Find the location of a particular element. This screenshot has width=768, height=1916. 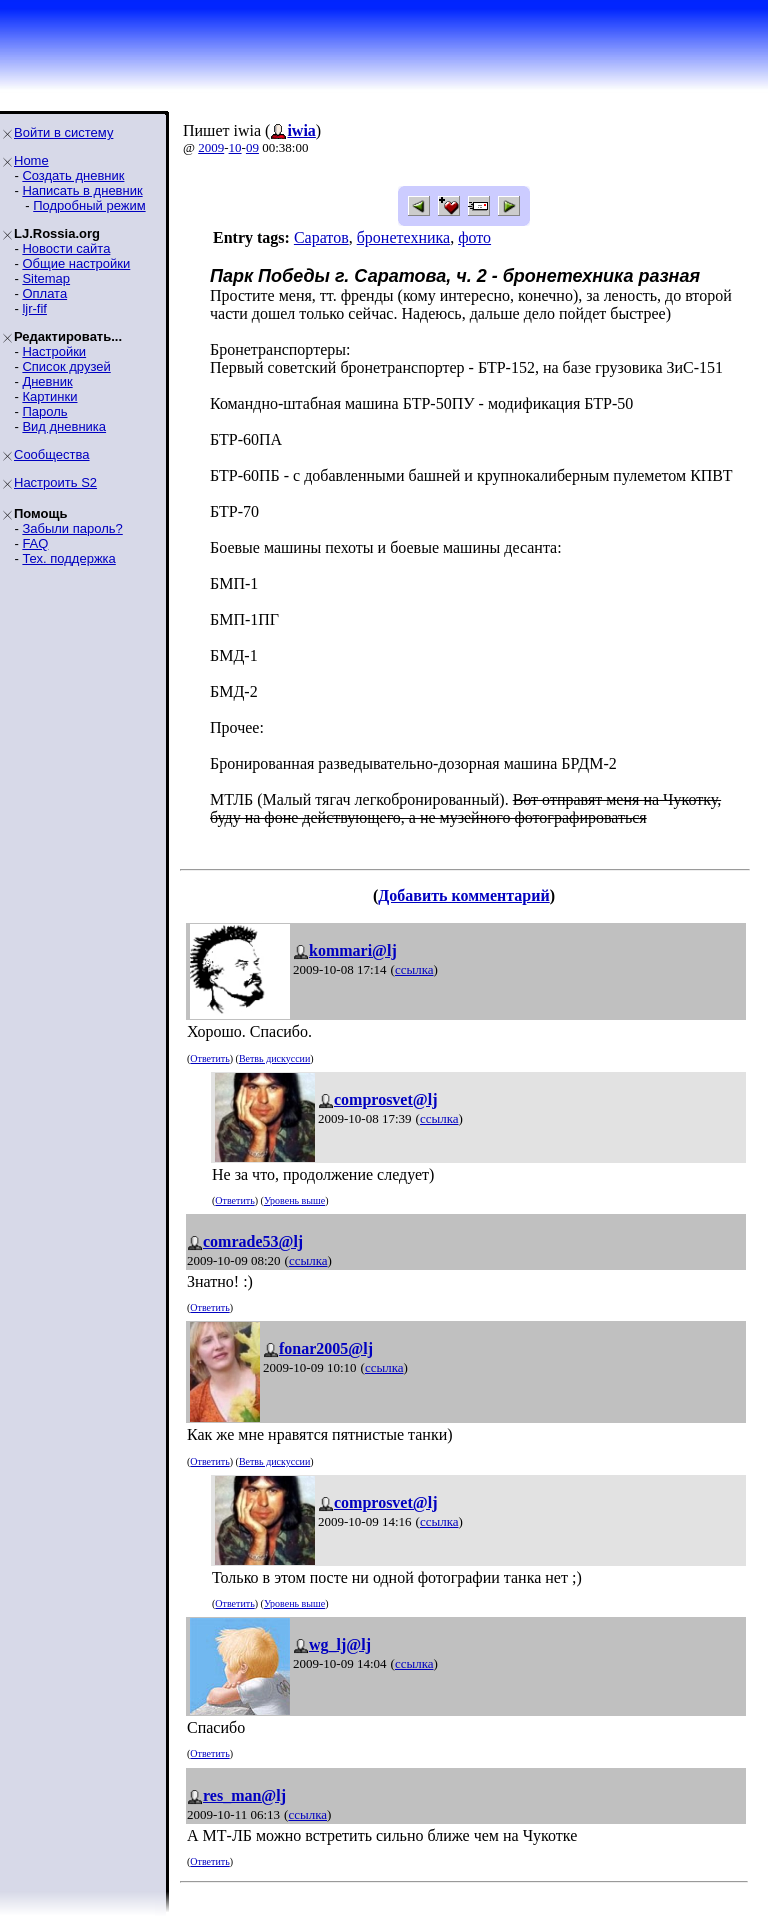

Создать дневник is located at coordinates (73, 175).